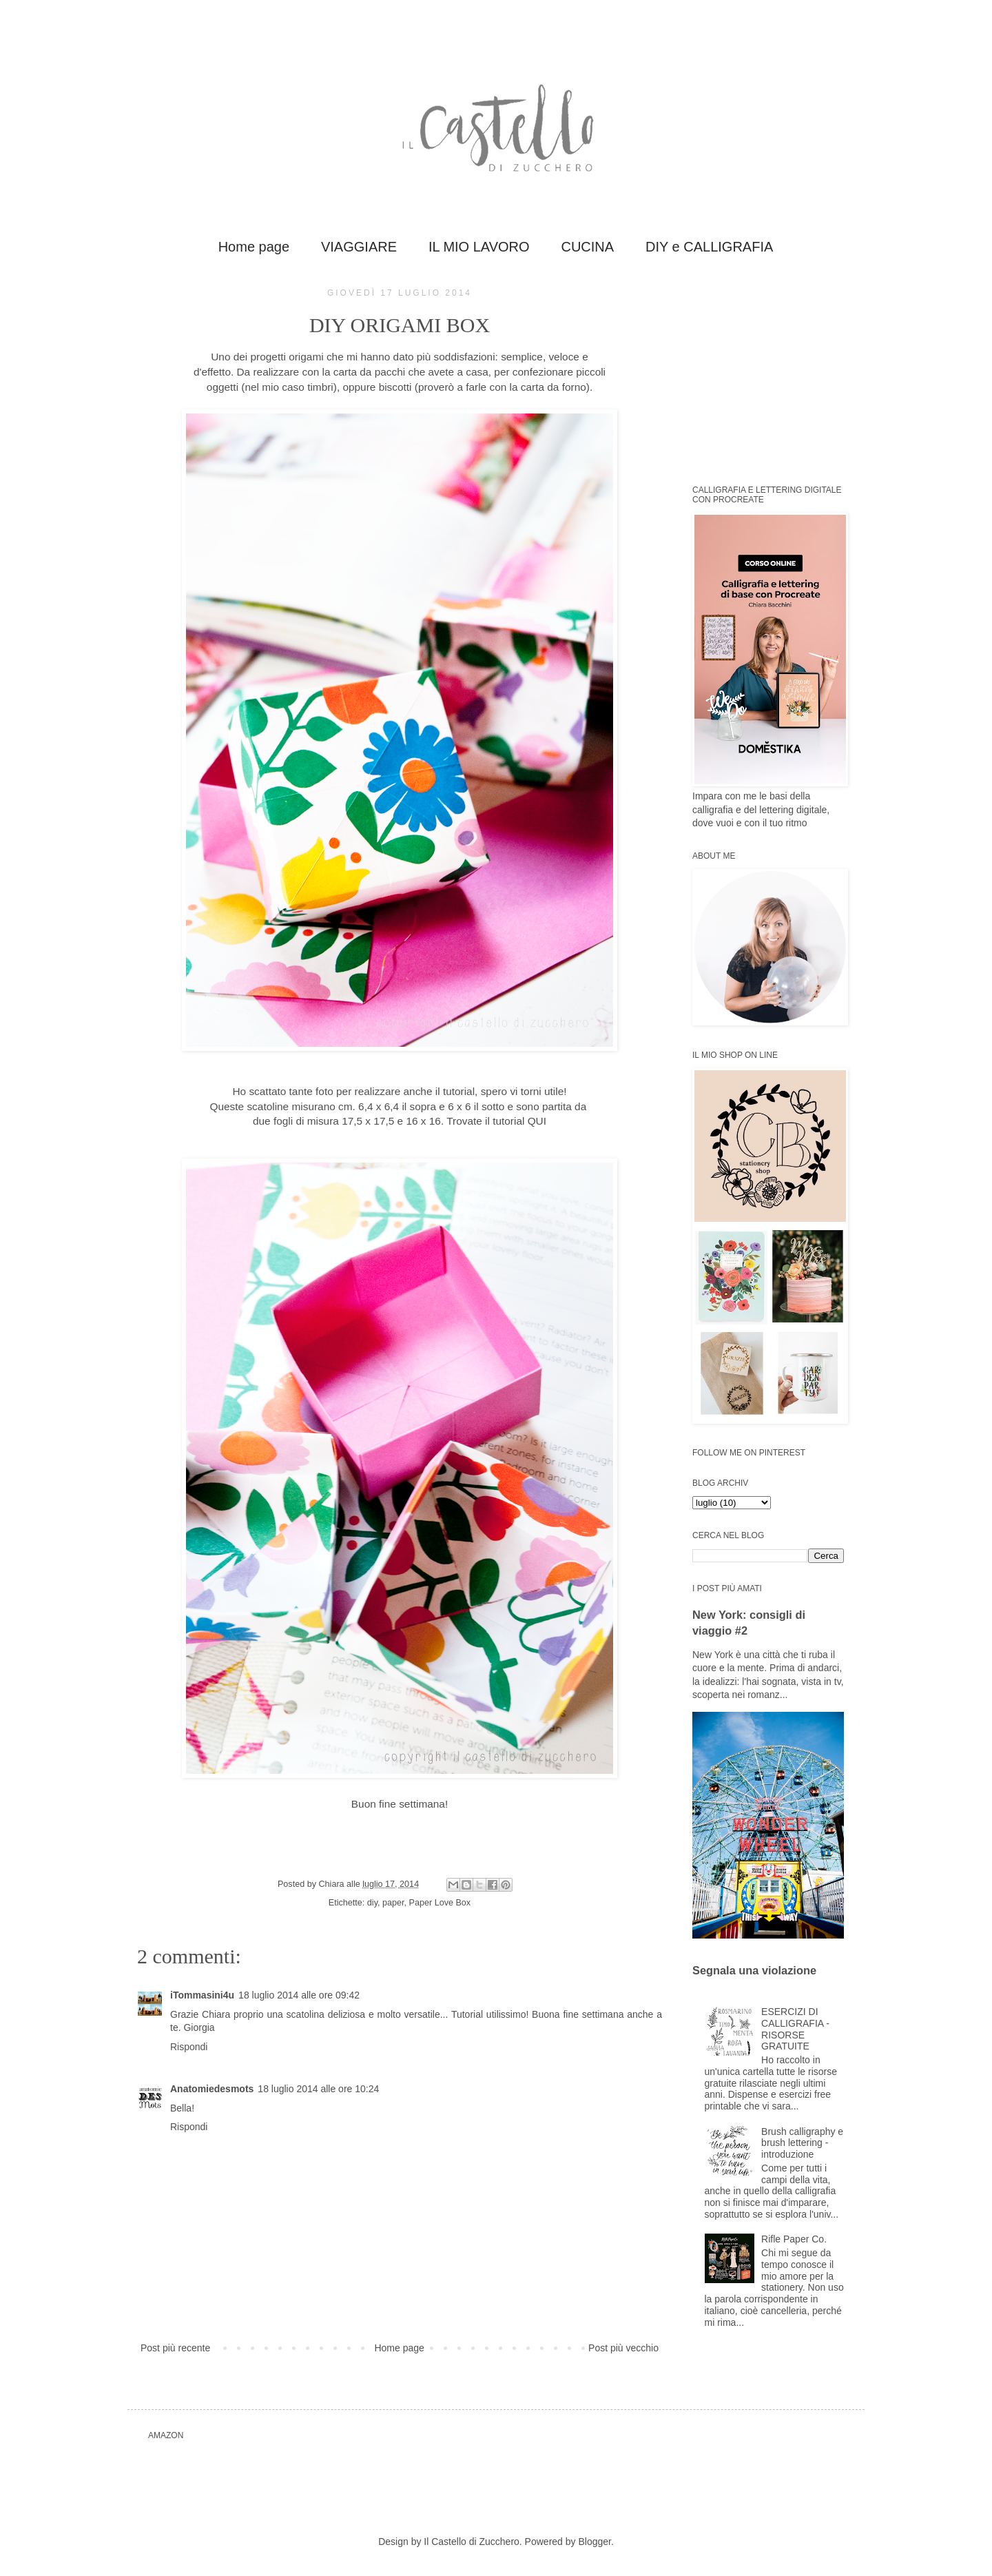  I want to click on Blogger, so click(594, 2541).